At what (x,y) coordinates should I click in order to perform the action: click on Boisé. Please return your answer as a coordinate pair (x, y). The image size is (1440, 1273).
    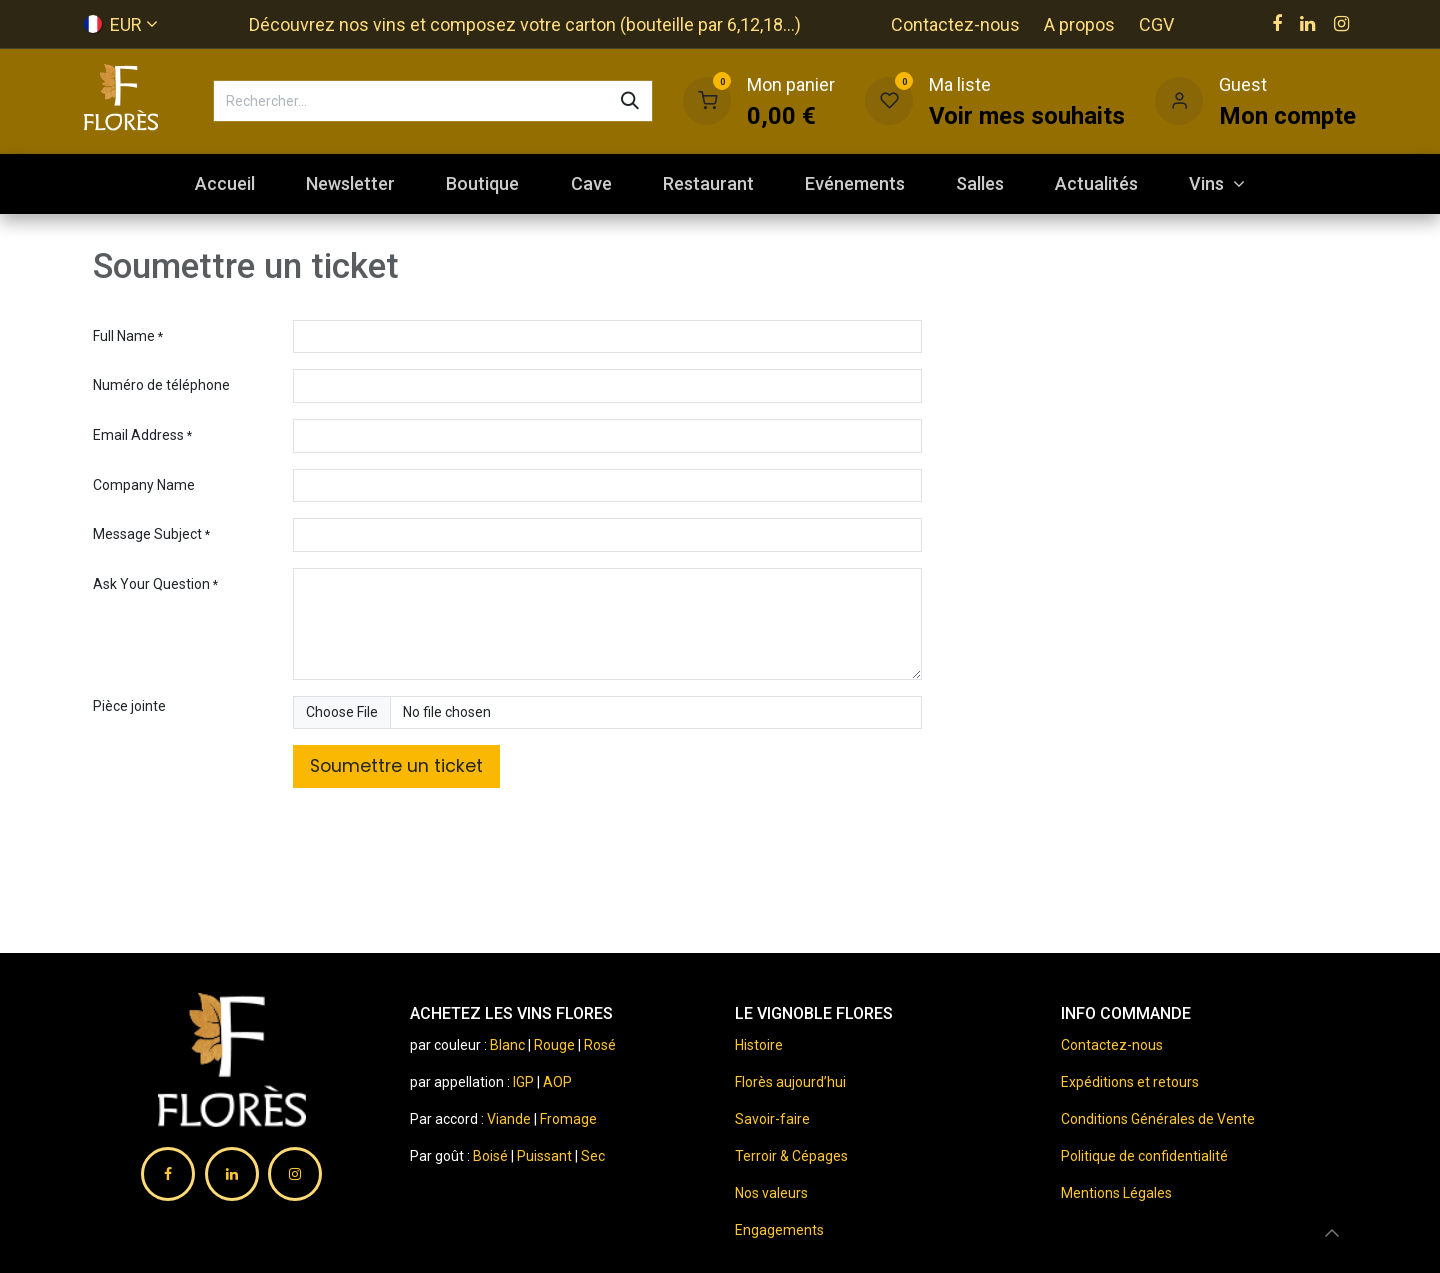
    Looking at the image, I should click on (492, 1156).